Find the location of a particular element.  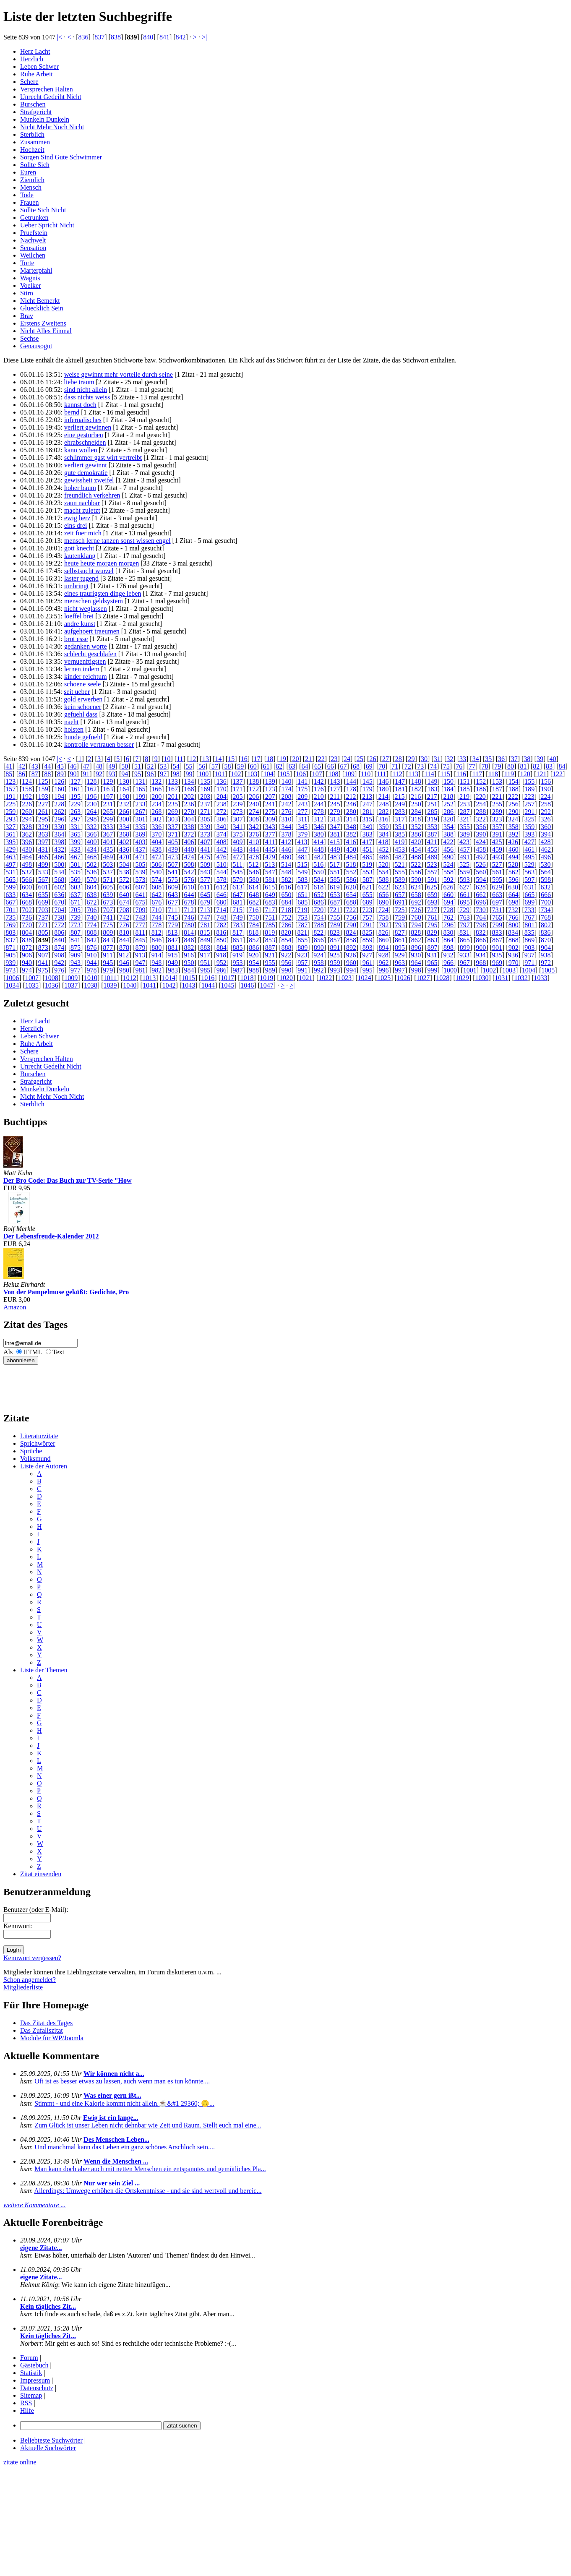

569 is located at coordinates (75, 879).